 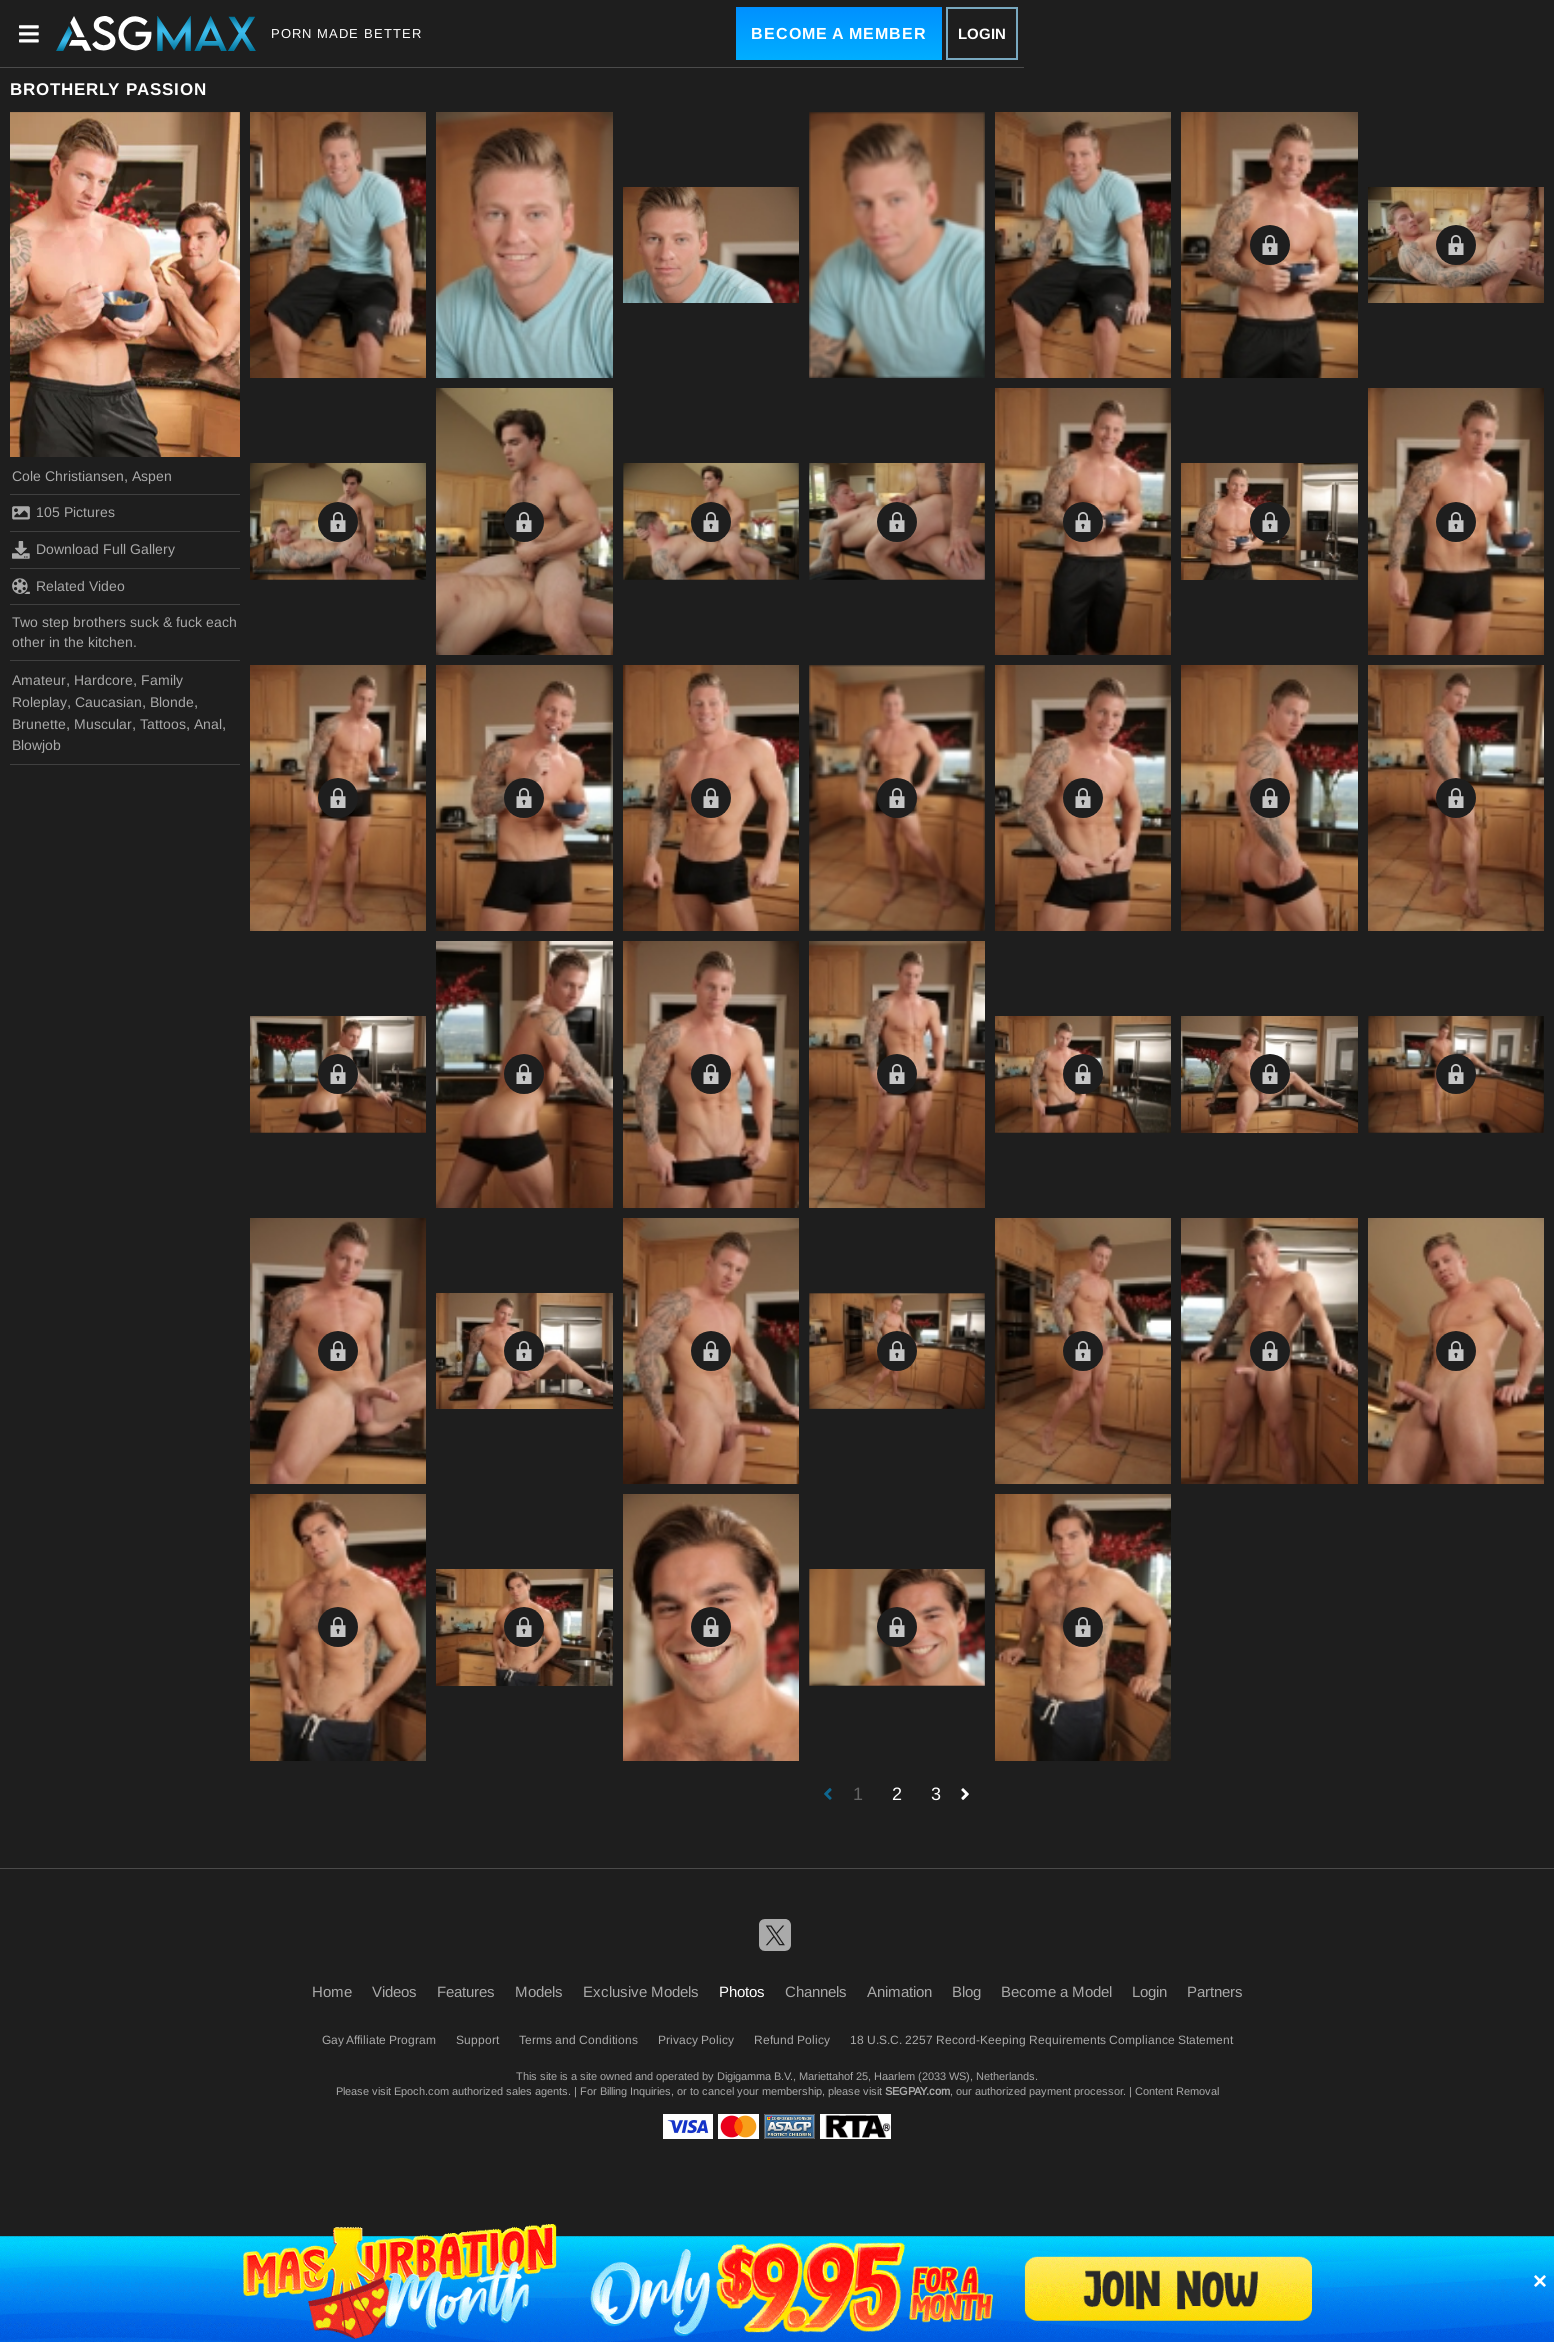 I want to click on Blowjob, so click(x=36, y=745).